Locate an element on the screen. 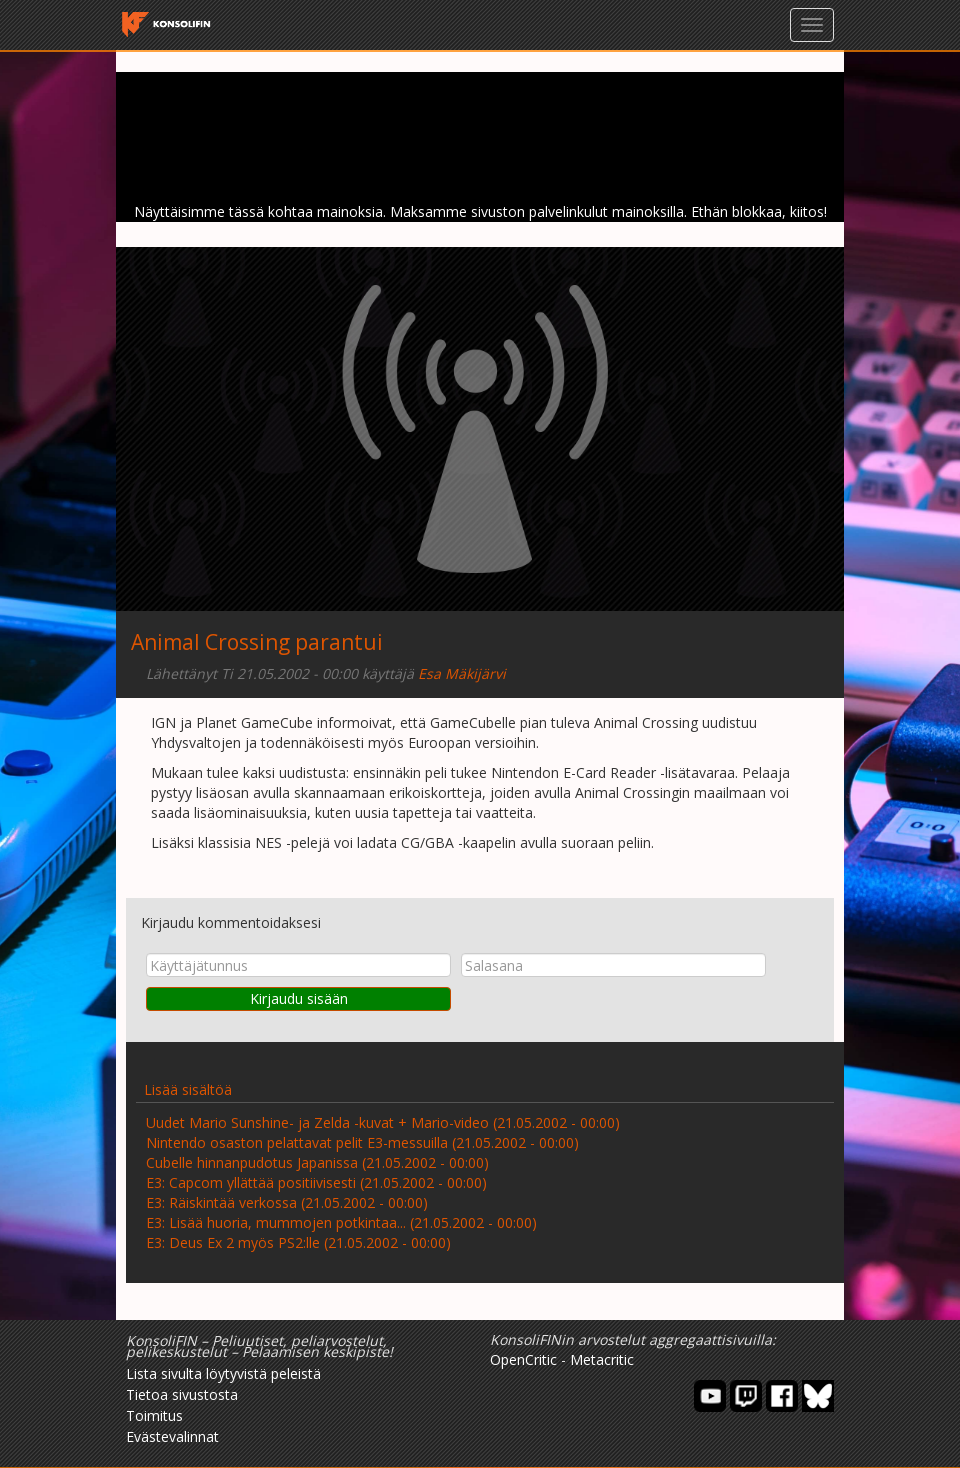  Lista sivulta löytyvistä peleistä is located at coordinates (223, 1373).